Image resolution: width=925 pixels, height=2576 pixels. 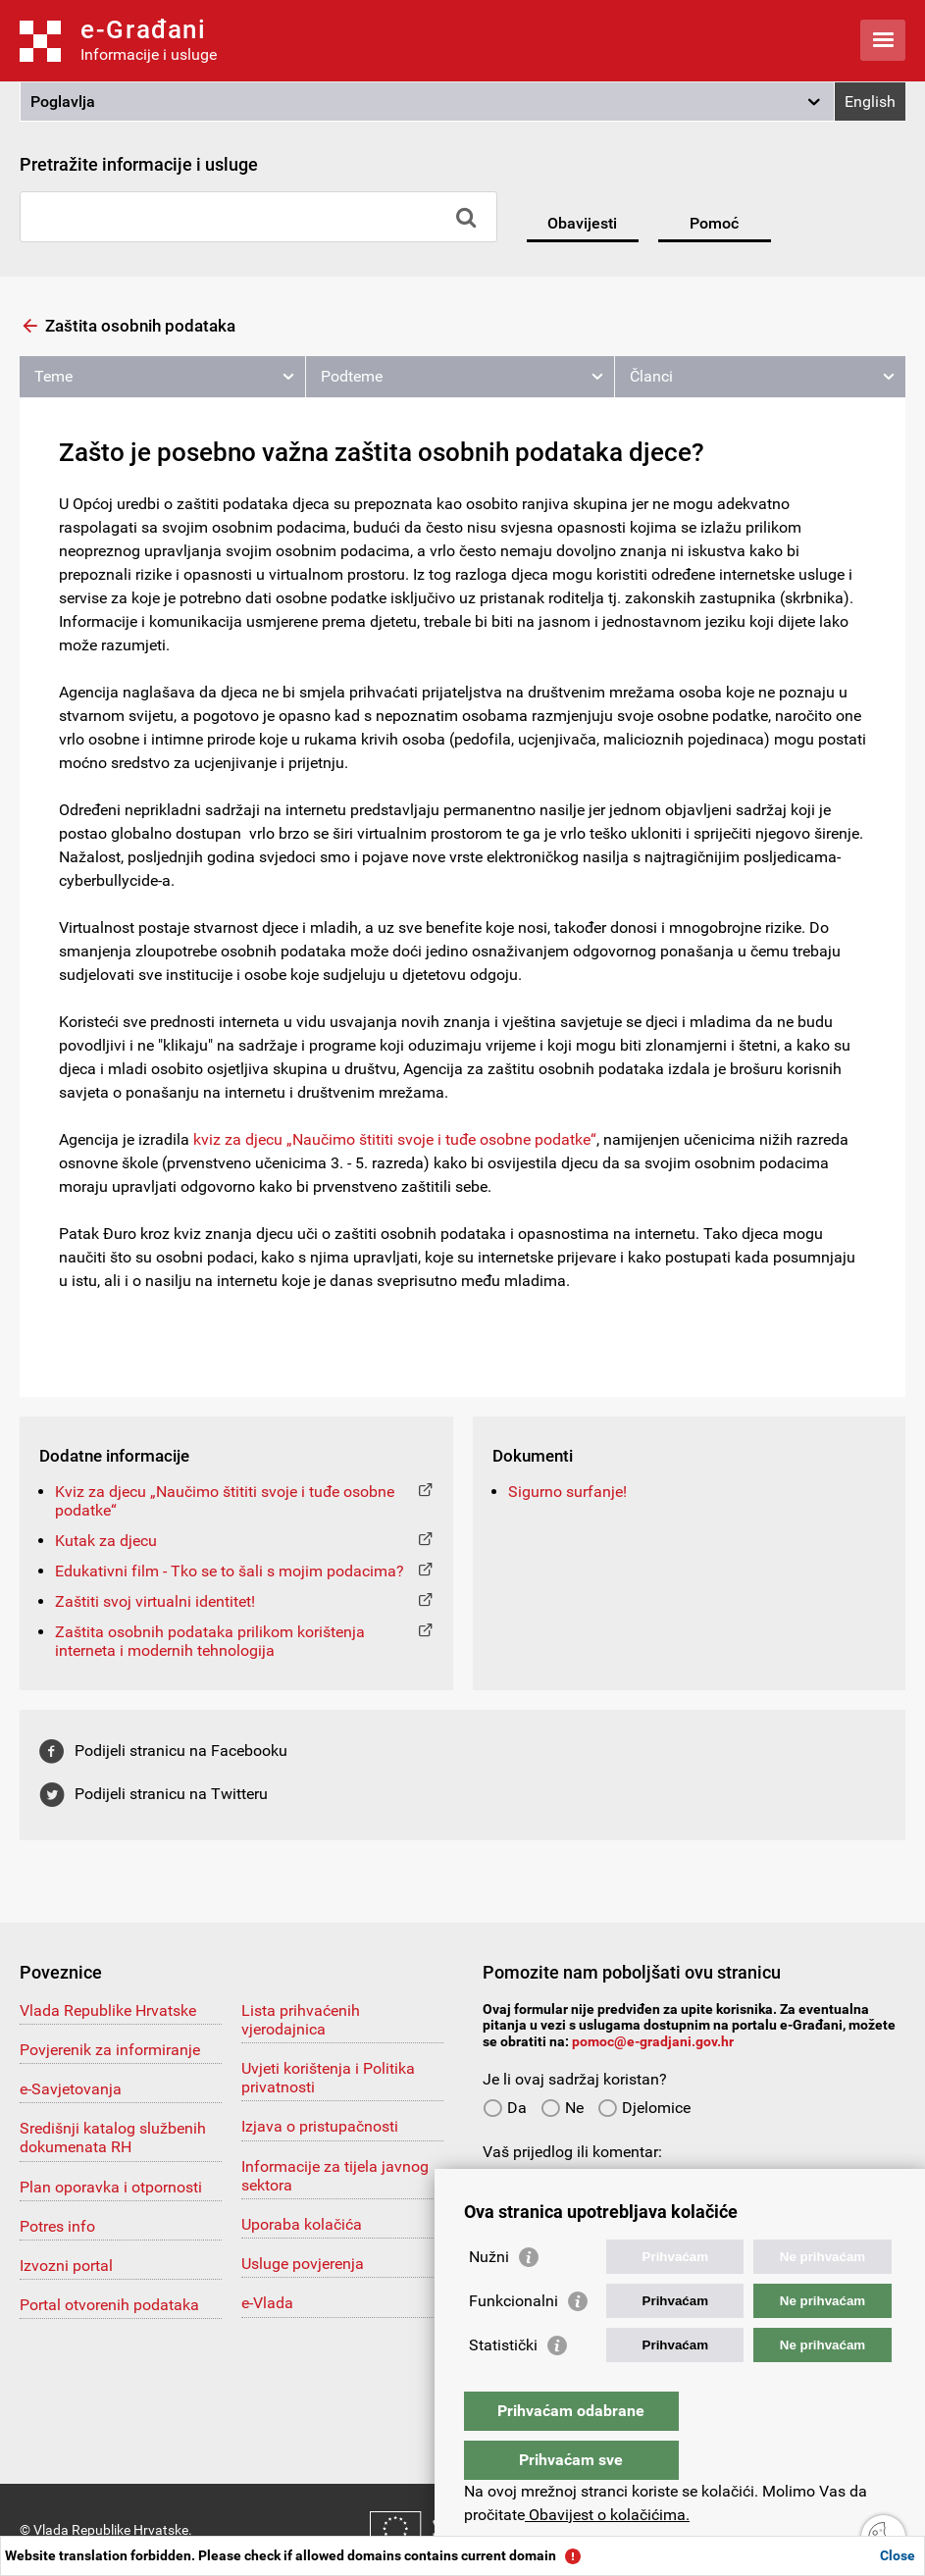 What do you see at coordinates (582, 223) in the screenshot?
I see `Obavijesti` at bounding box center [582, 223].